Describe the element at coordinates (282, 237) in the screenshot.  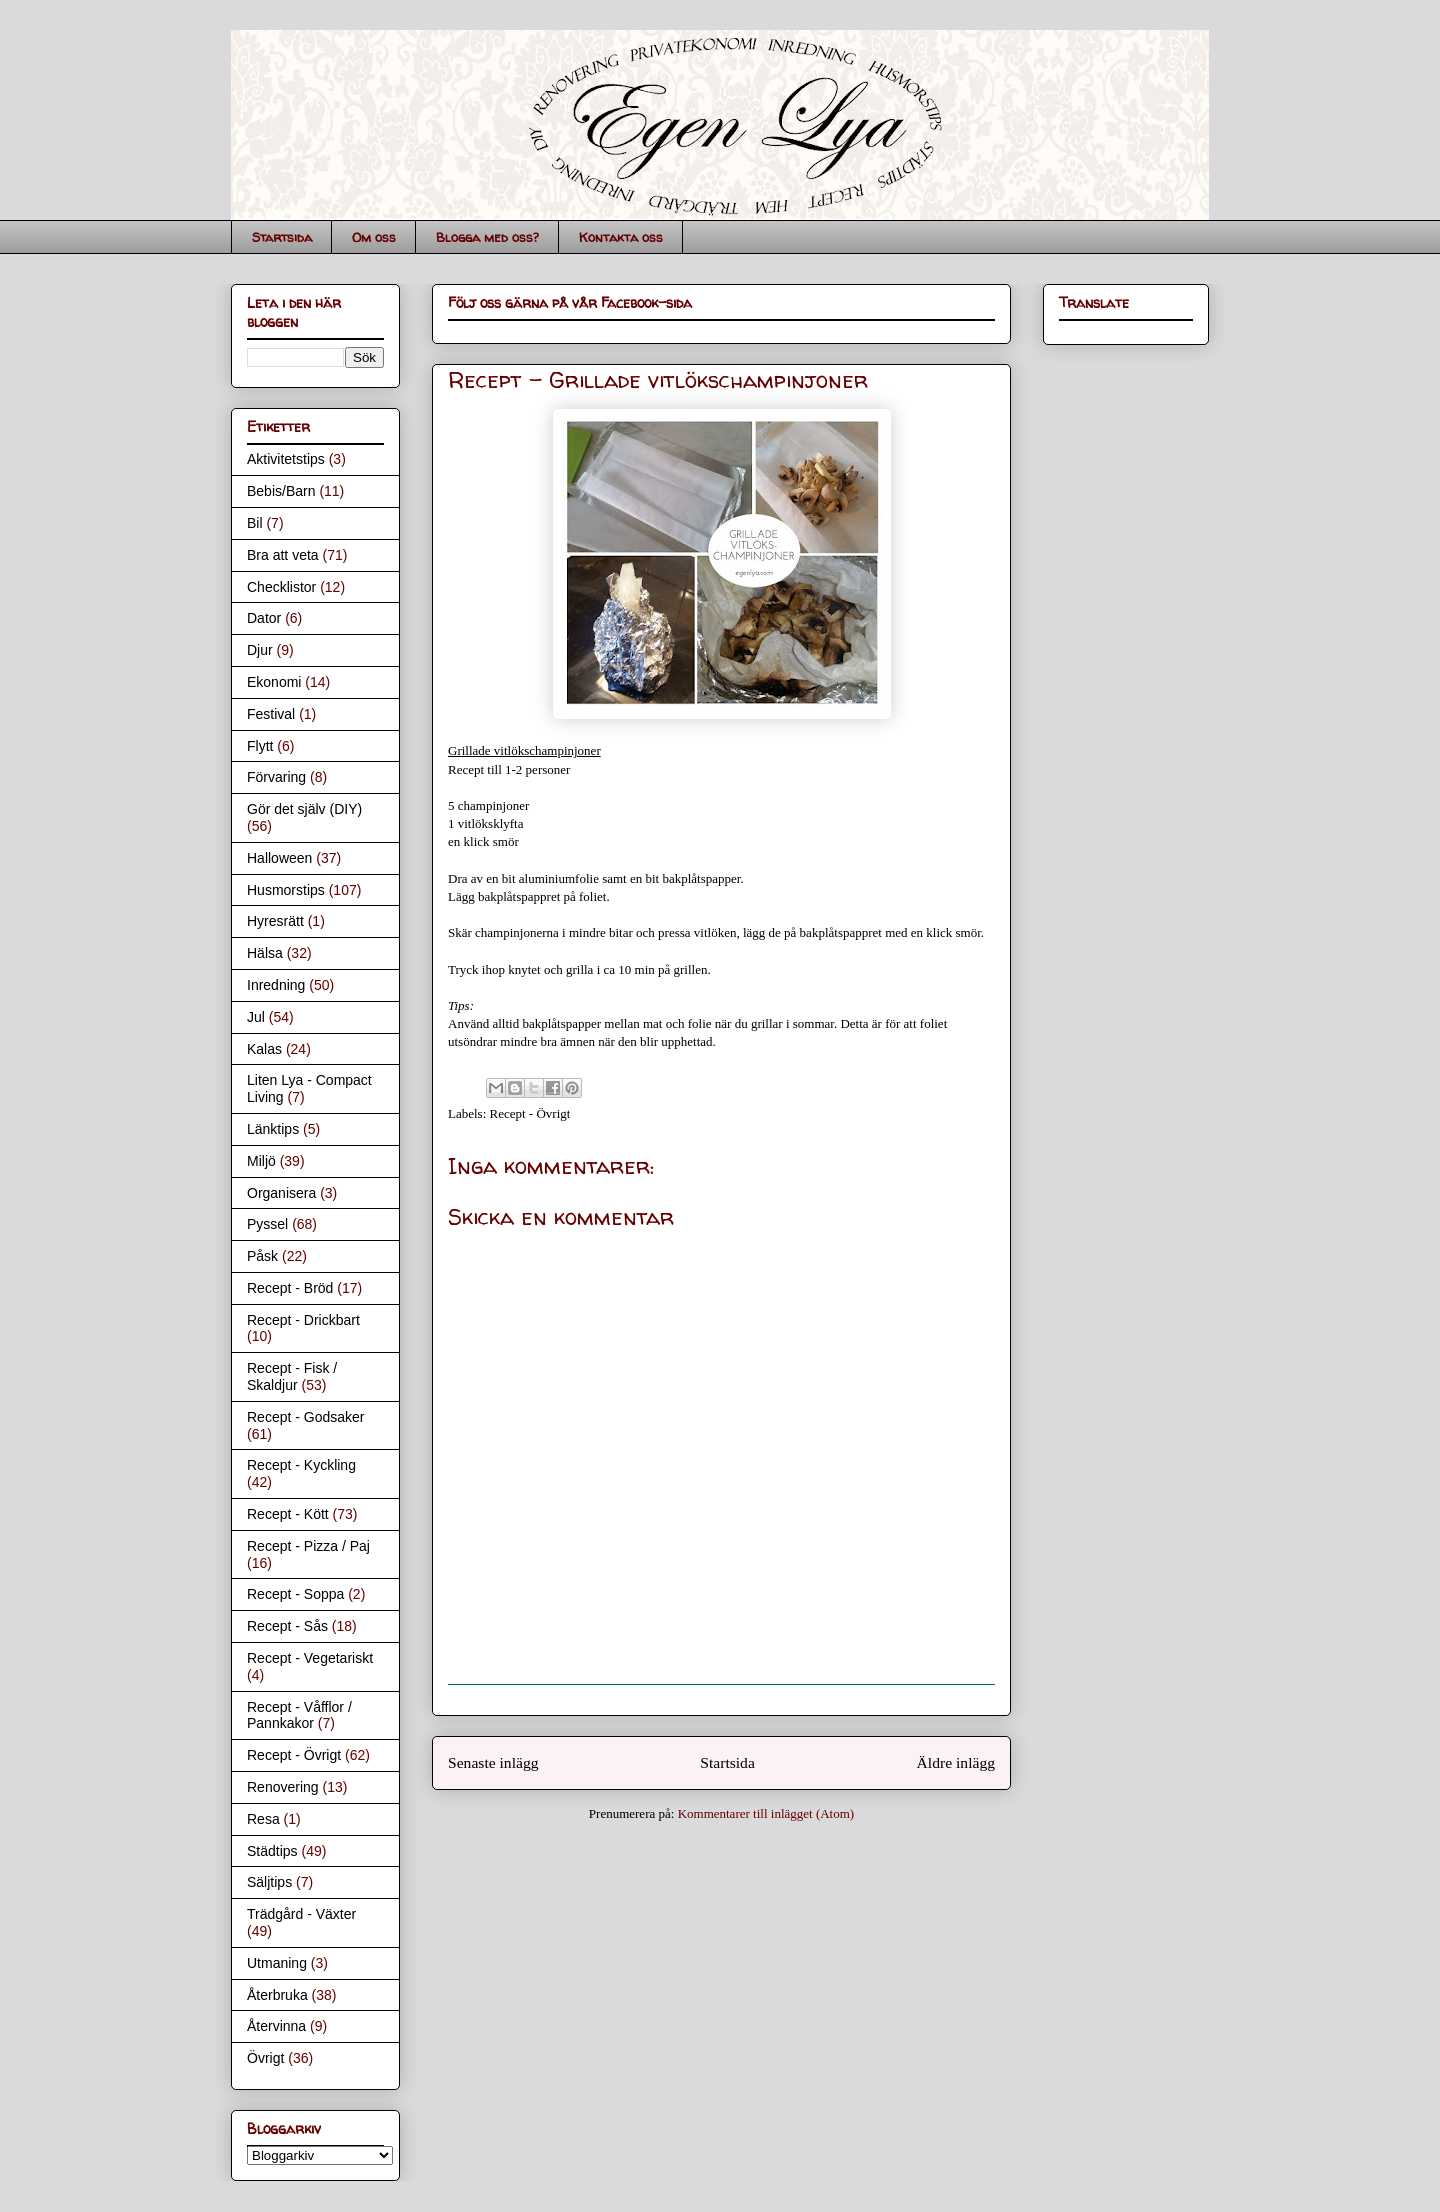
I see `Startsida` at that location.